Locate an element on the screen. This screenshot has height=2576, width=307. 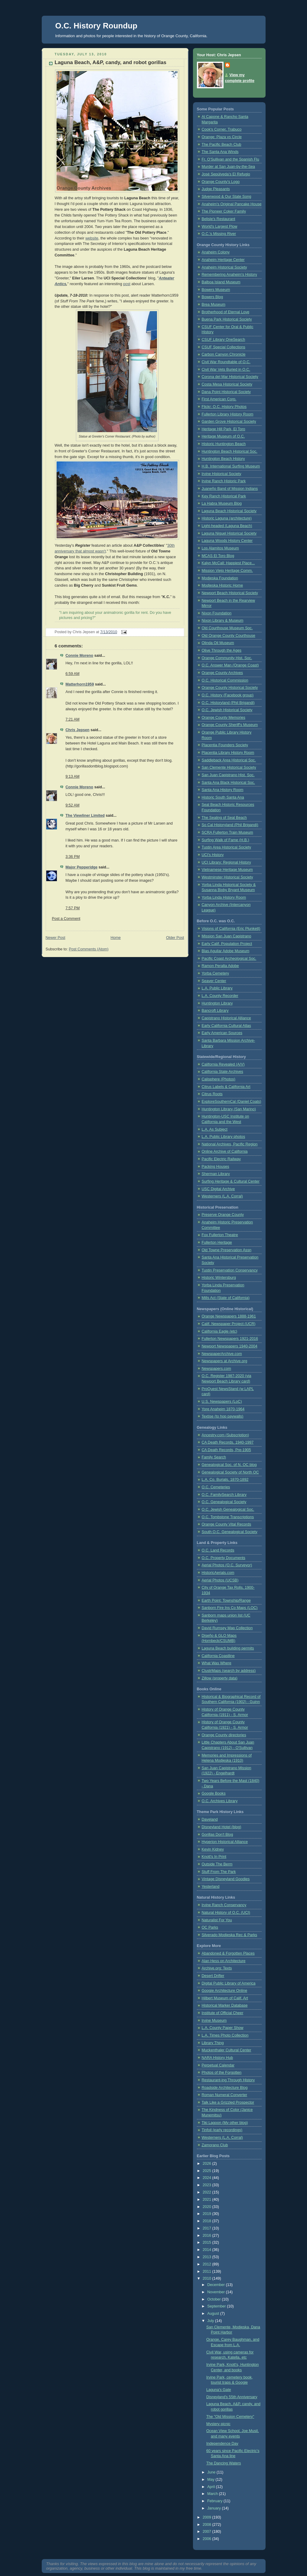
Aerial Photos (UCSB) is located at coordinates (220, 1580).